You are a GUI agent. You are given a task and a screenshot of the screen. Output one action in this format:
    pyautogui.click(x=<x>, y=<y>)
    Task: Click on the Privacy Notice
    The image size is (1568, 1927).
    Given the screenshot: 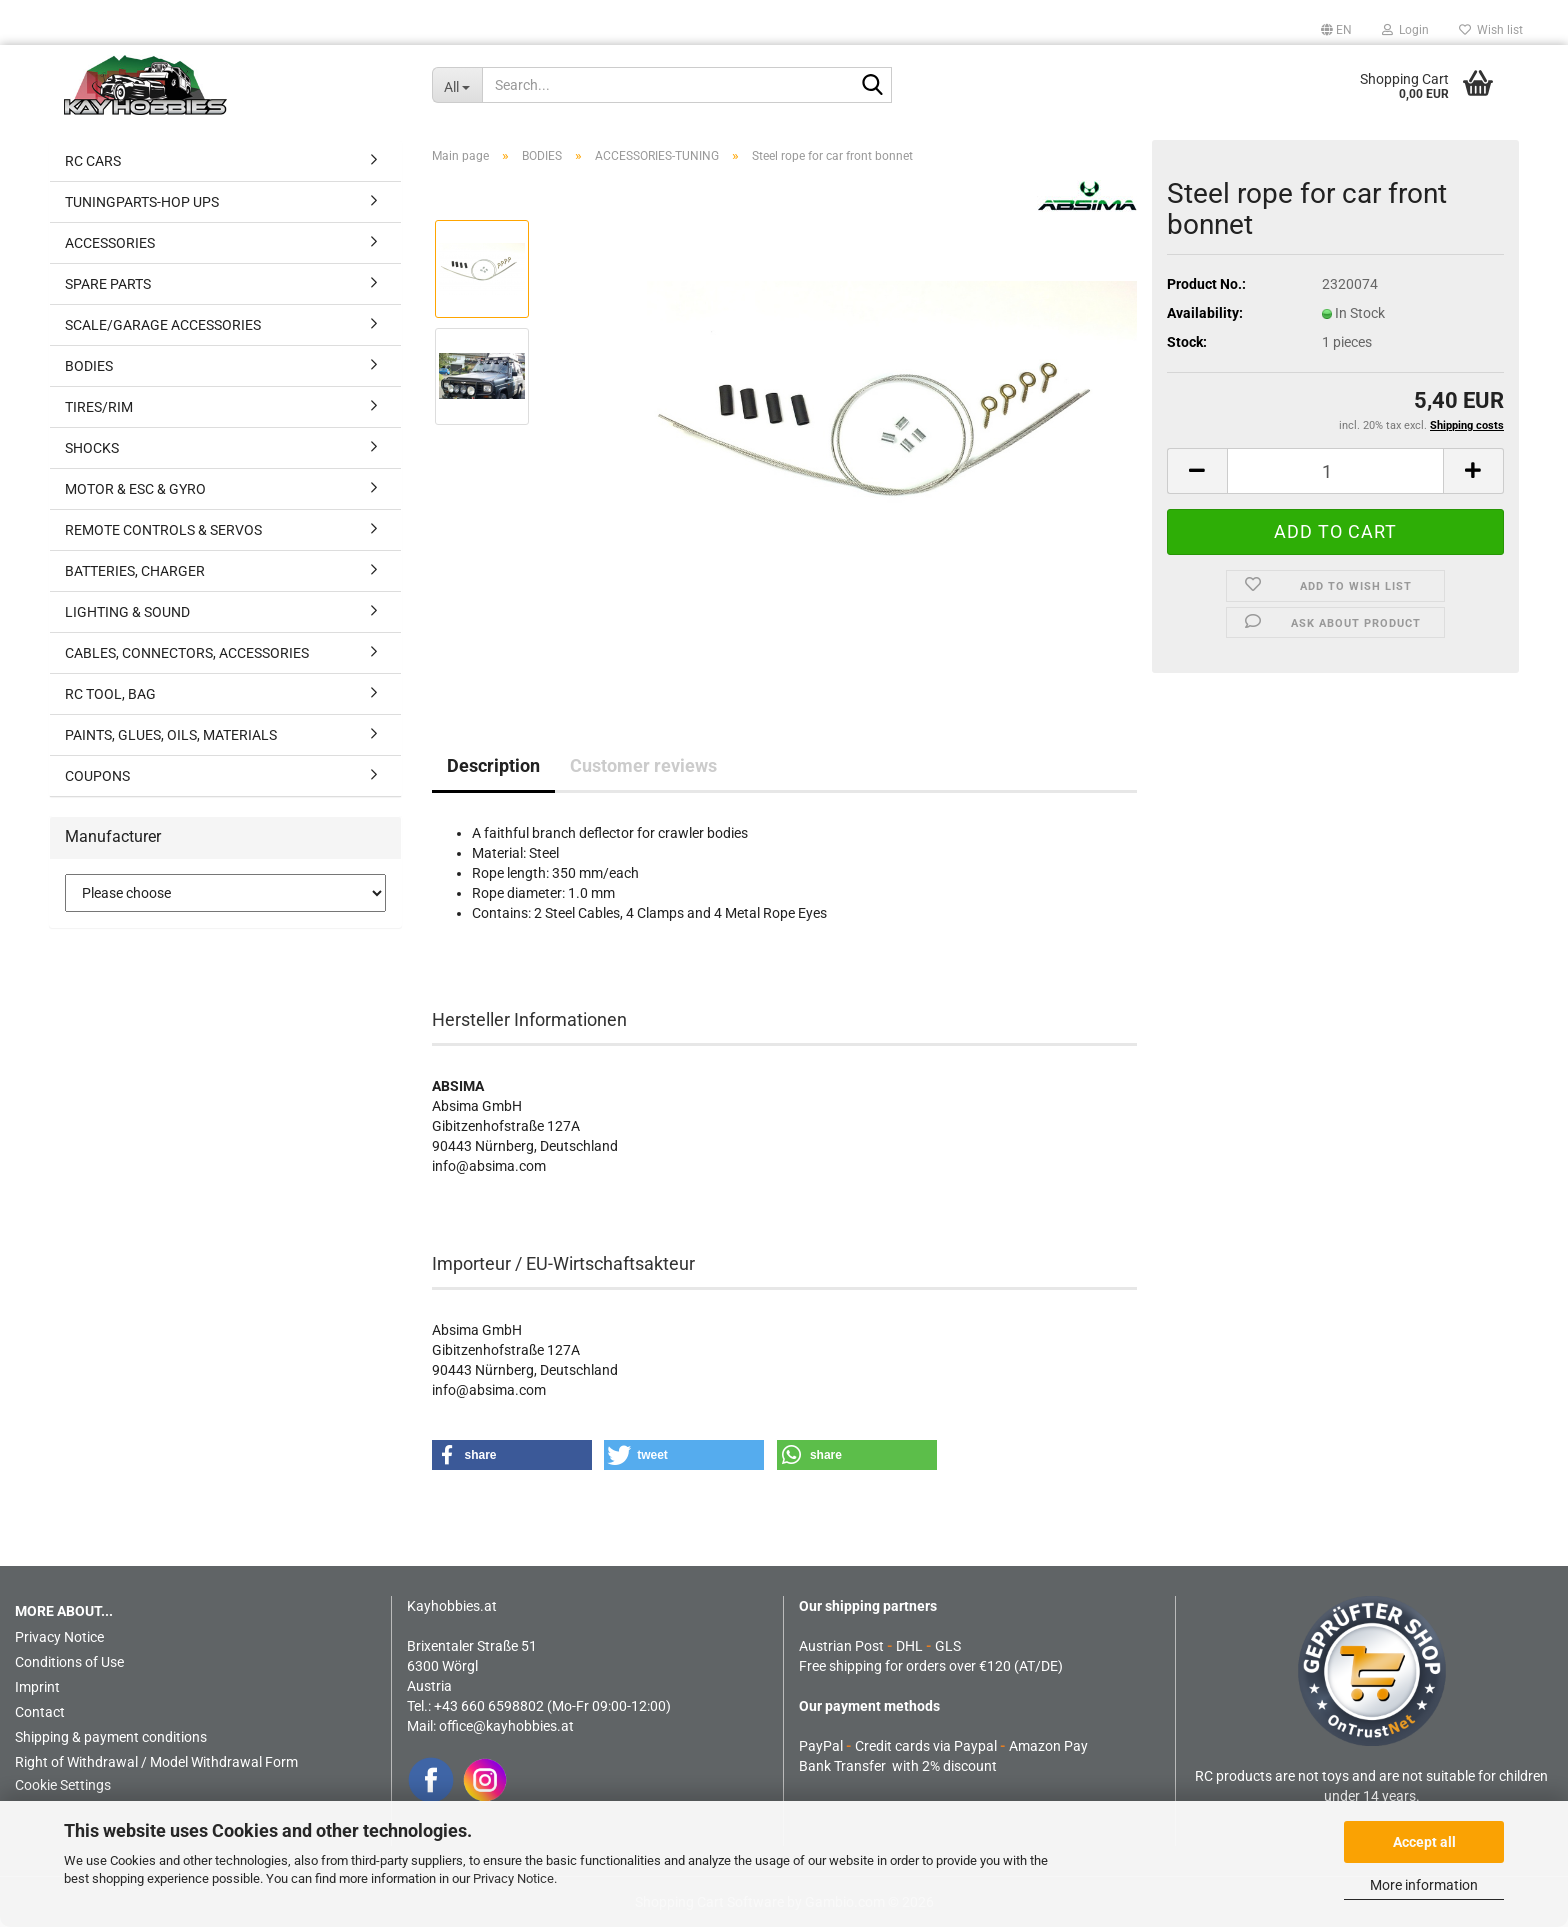 What is the action you would take?
    pyautogui.click(x=513, y=1878)
    